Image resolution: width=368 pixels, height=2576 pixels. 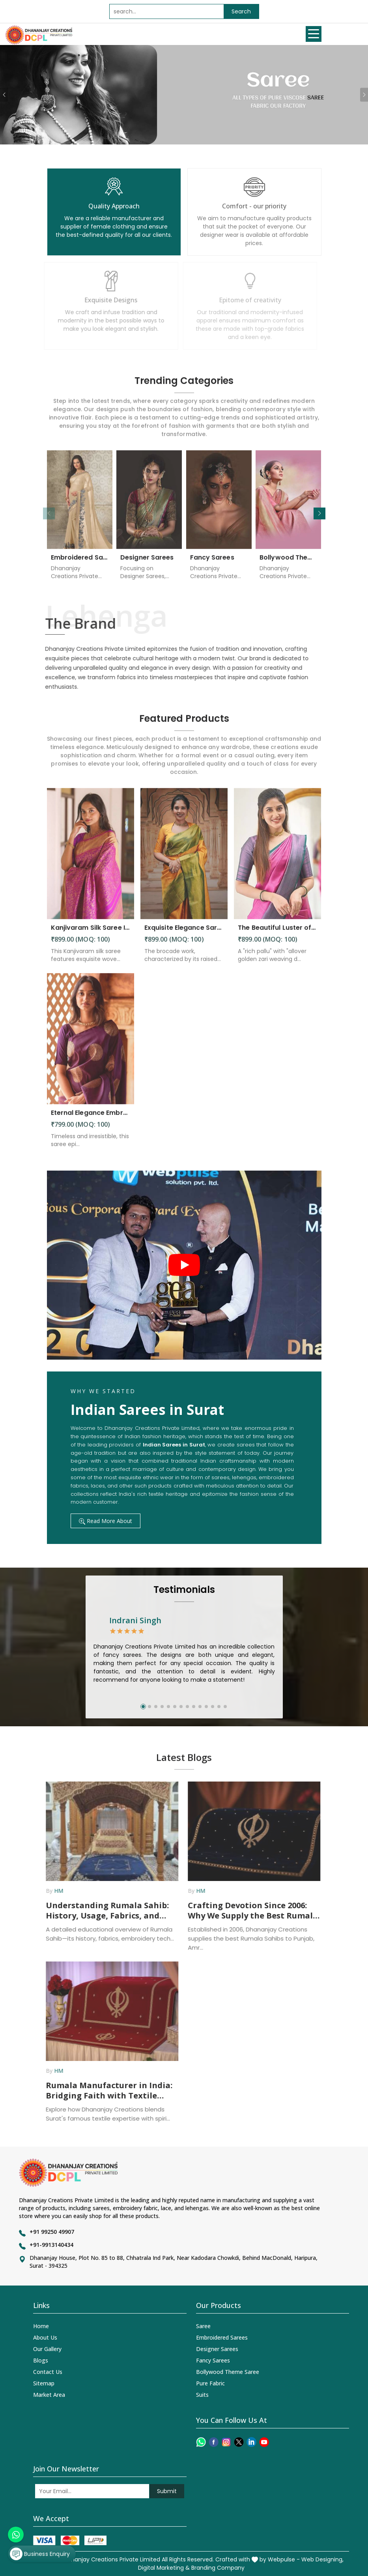 I want to click on About Us, so click(x=45, y=2337).